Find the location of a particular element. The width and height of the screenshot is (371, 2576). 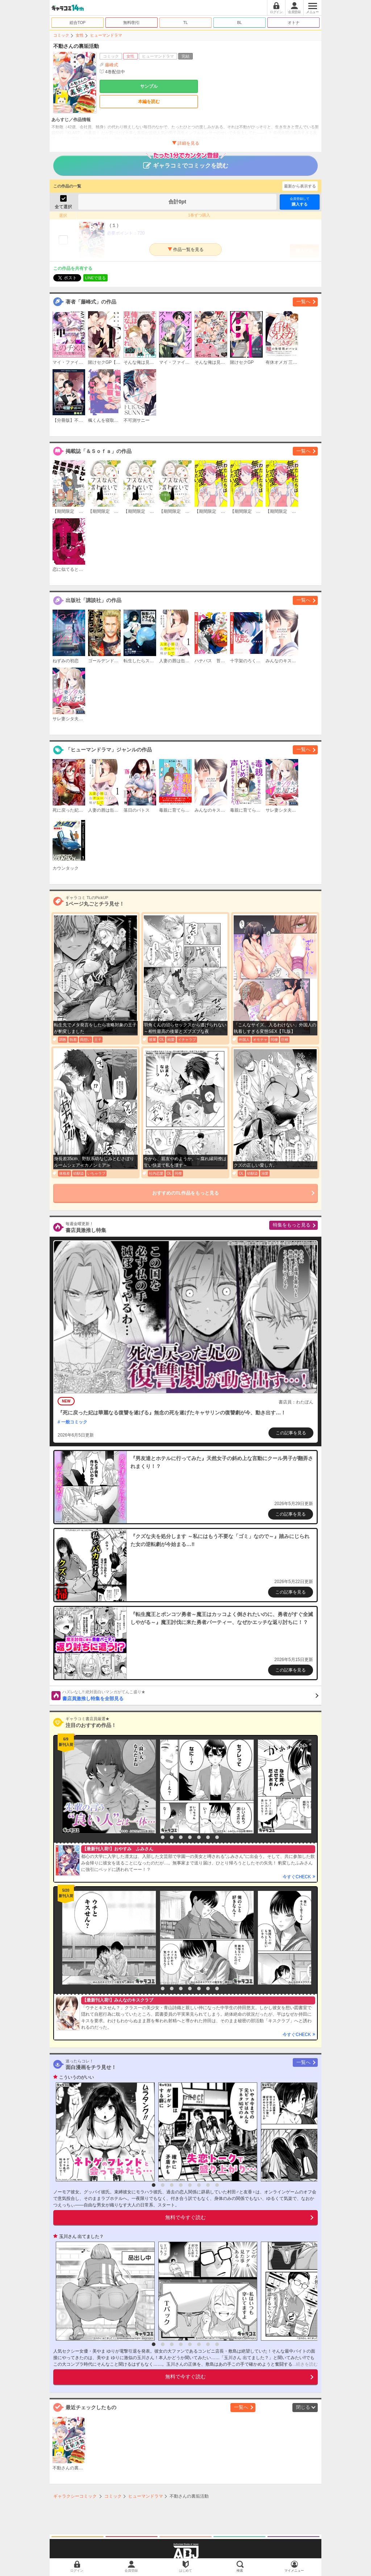

女性 is located at coordinates (80, 35).